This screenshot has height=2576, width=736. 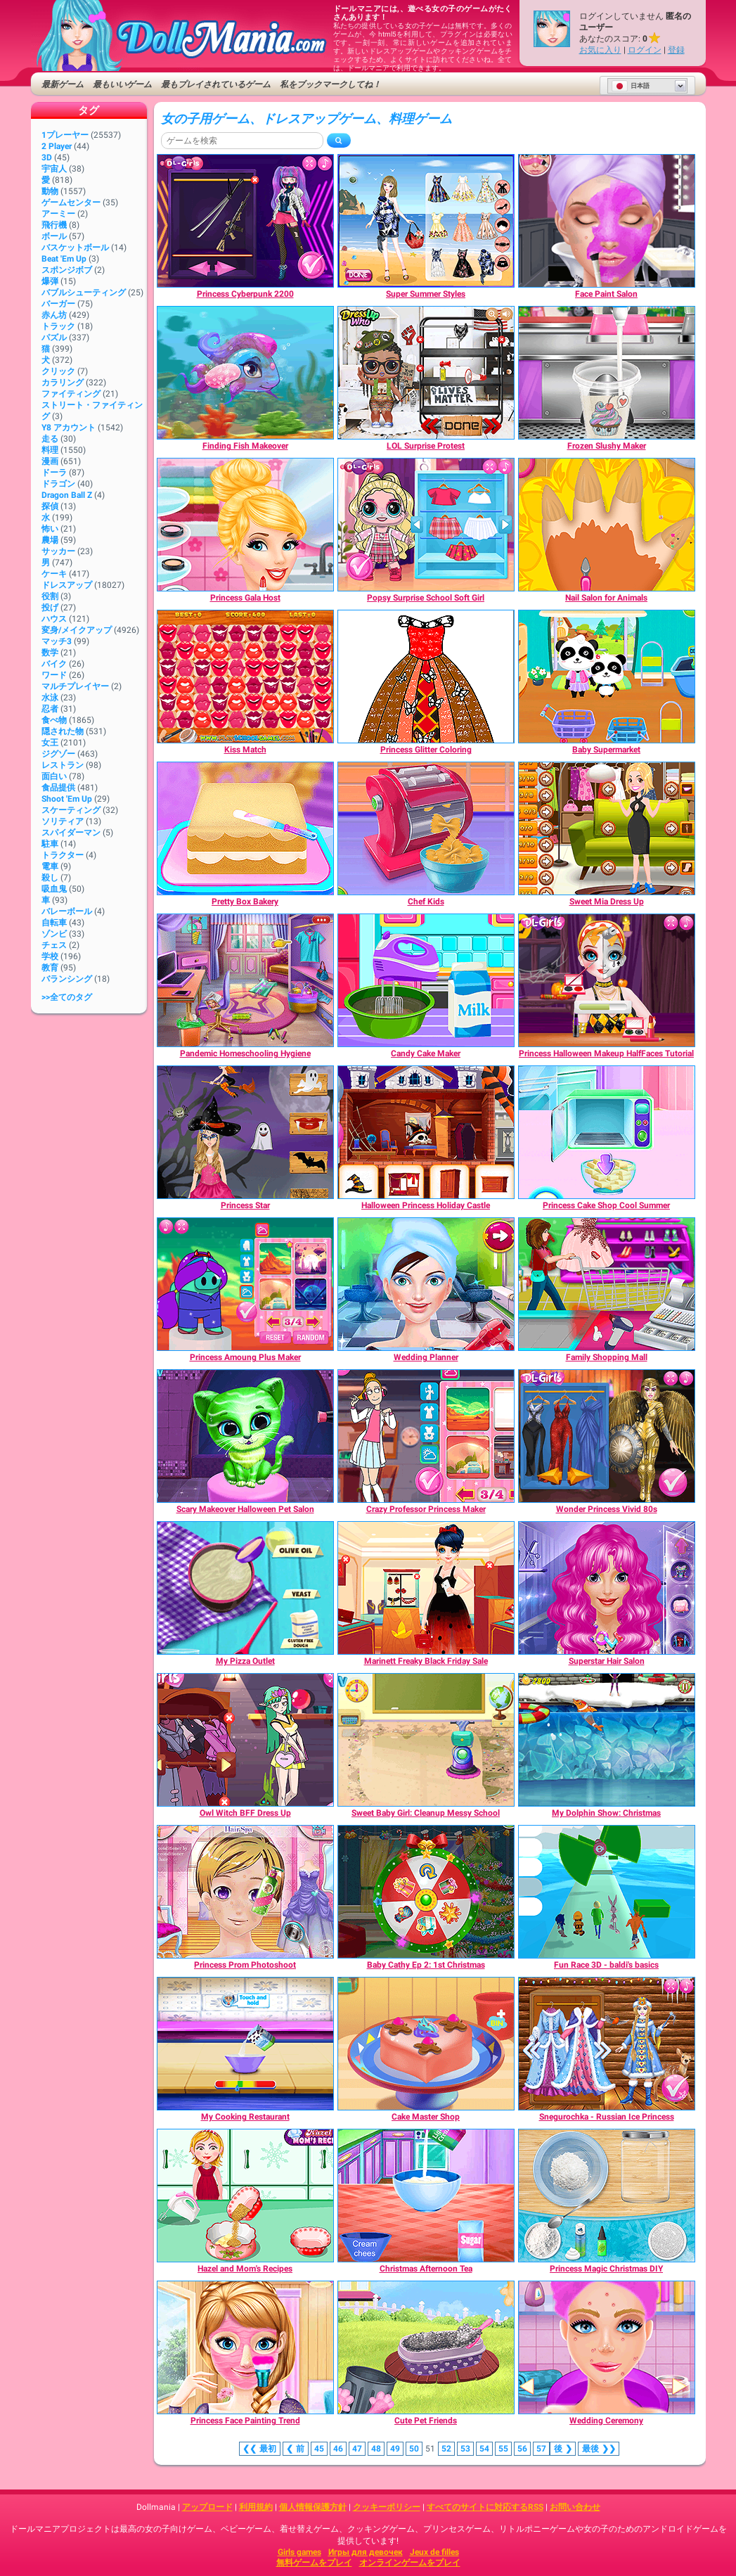 I want to click on アップロード, so click(x=207, y=2507).